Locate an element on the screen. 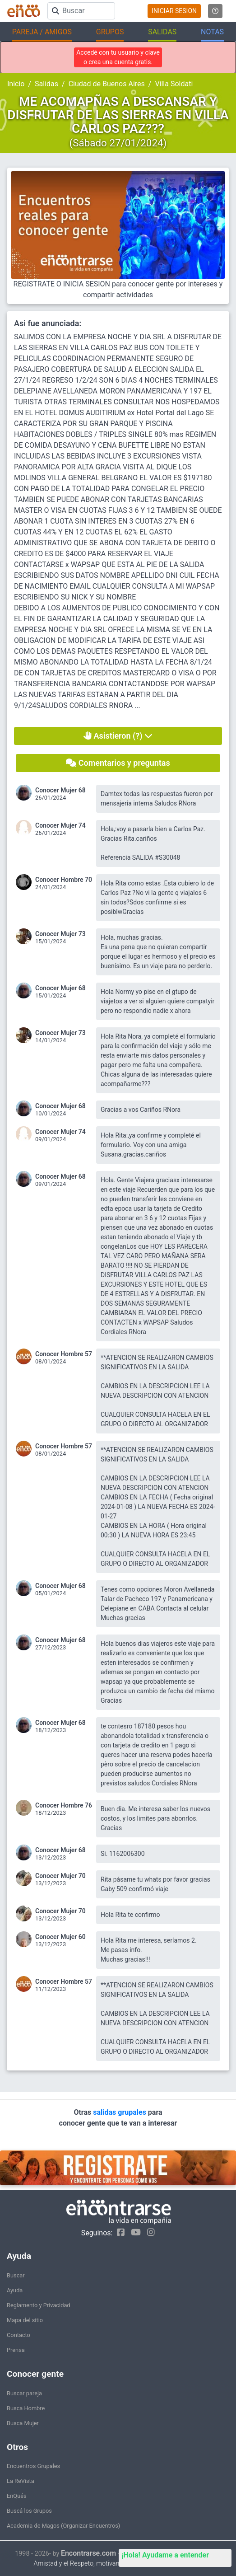  Salidas is located at coordinates (46, 84).